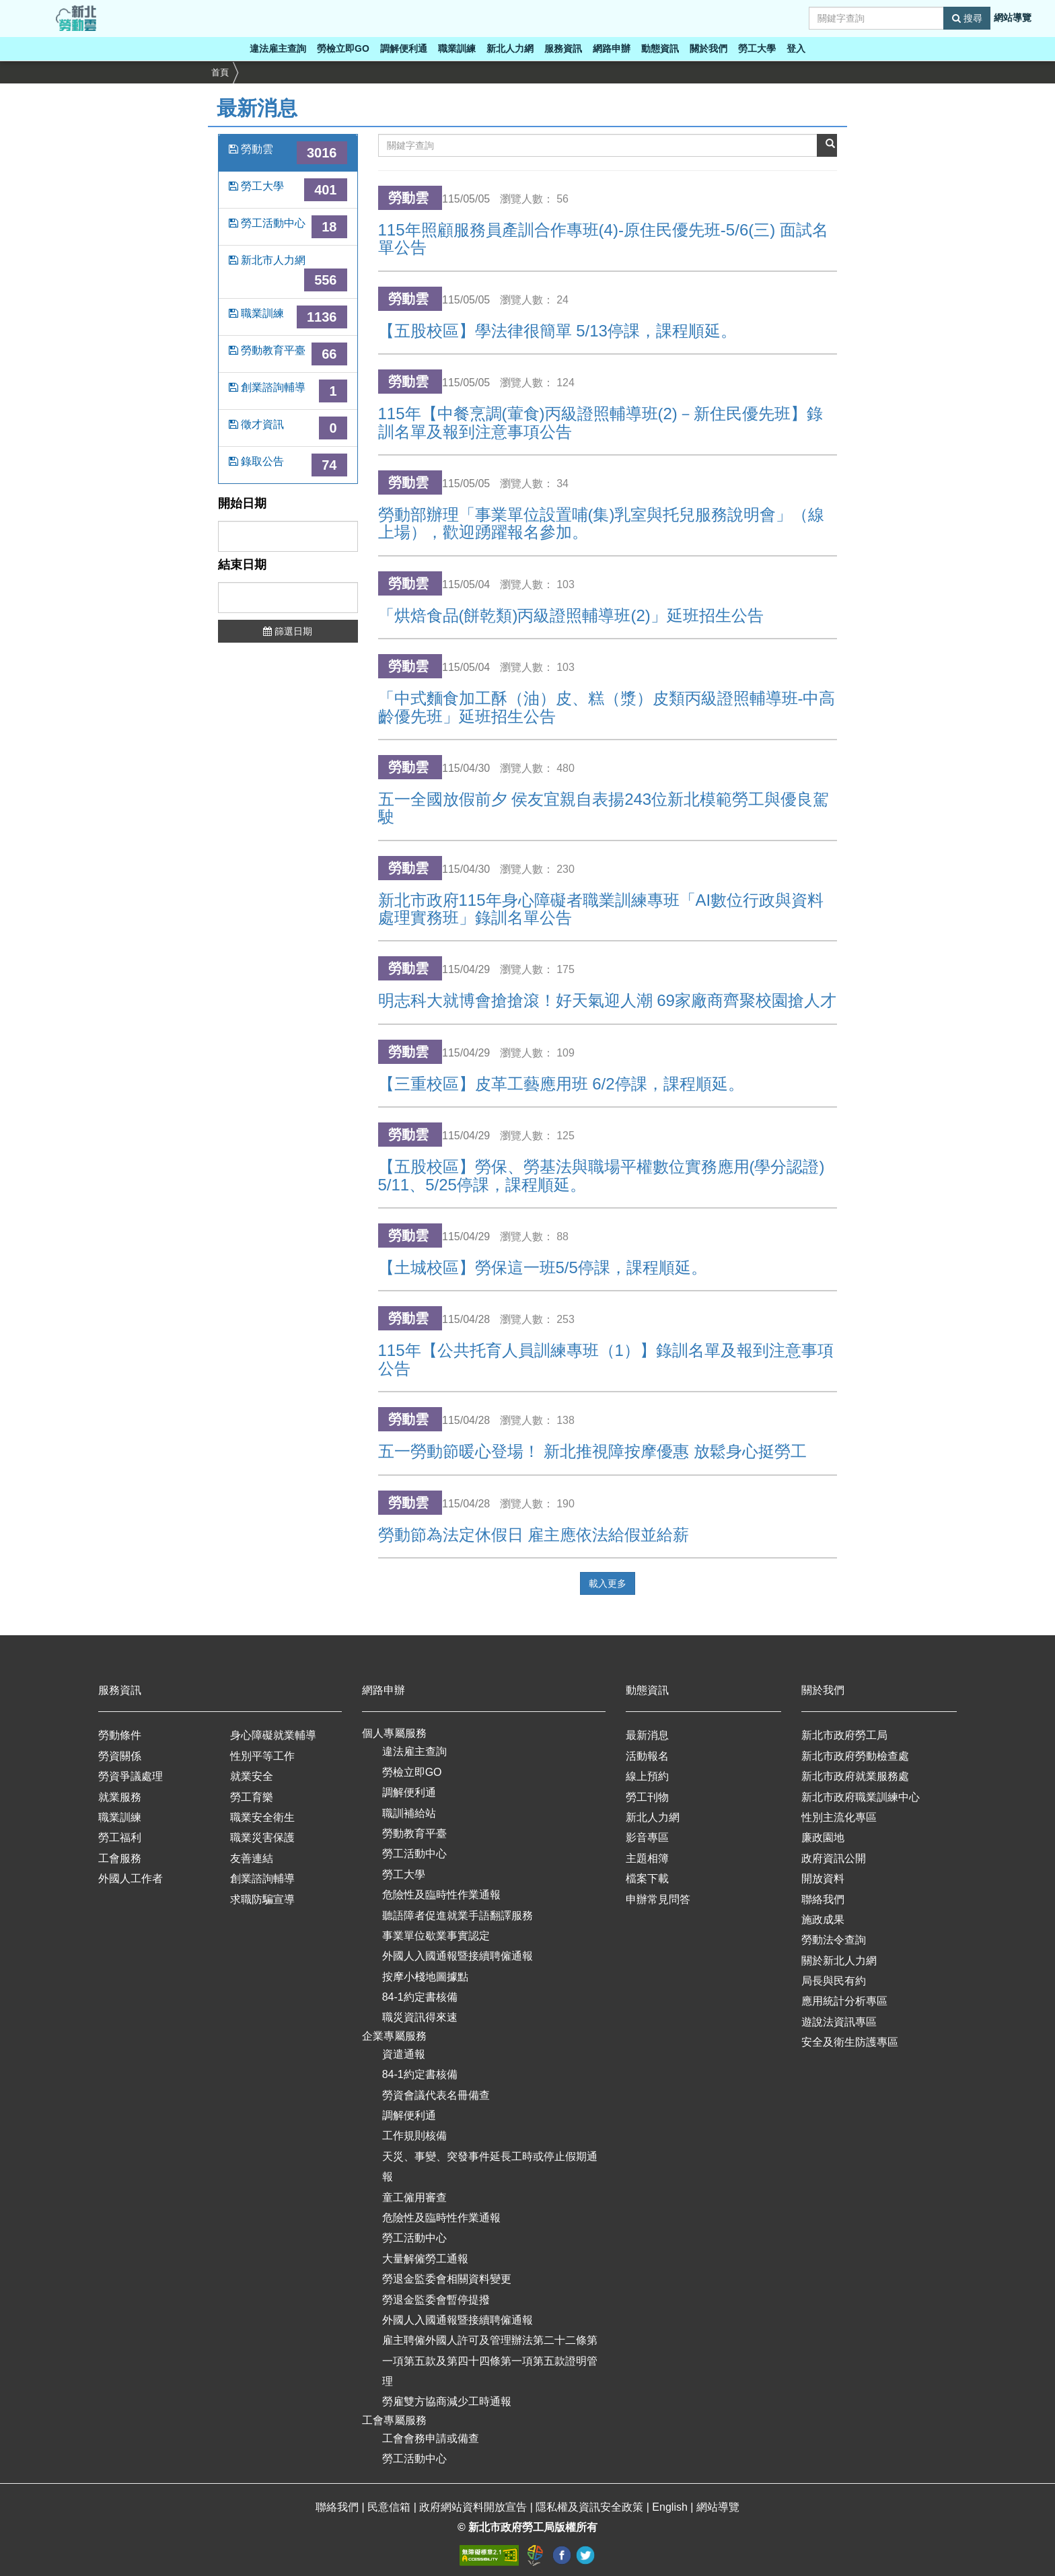 This screenshot has width=1055, height=2576. What do you see at coordinates (425, 2258) in the screenshot?
I see `大量解僱勞工通報` at bounding box center [425, 2258].